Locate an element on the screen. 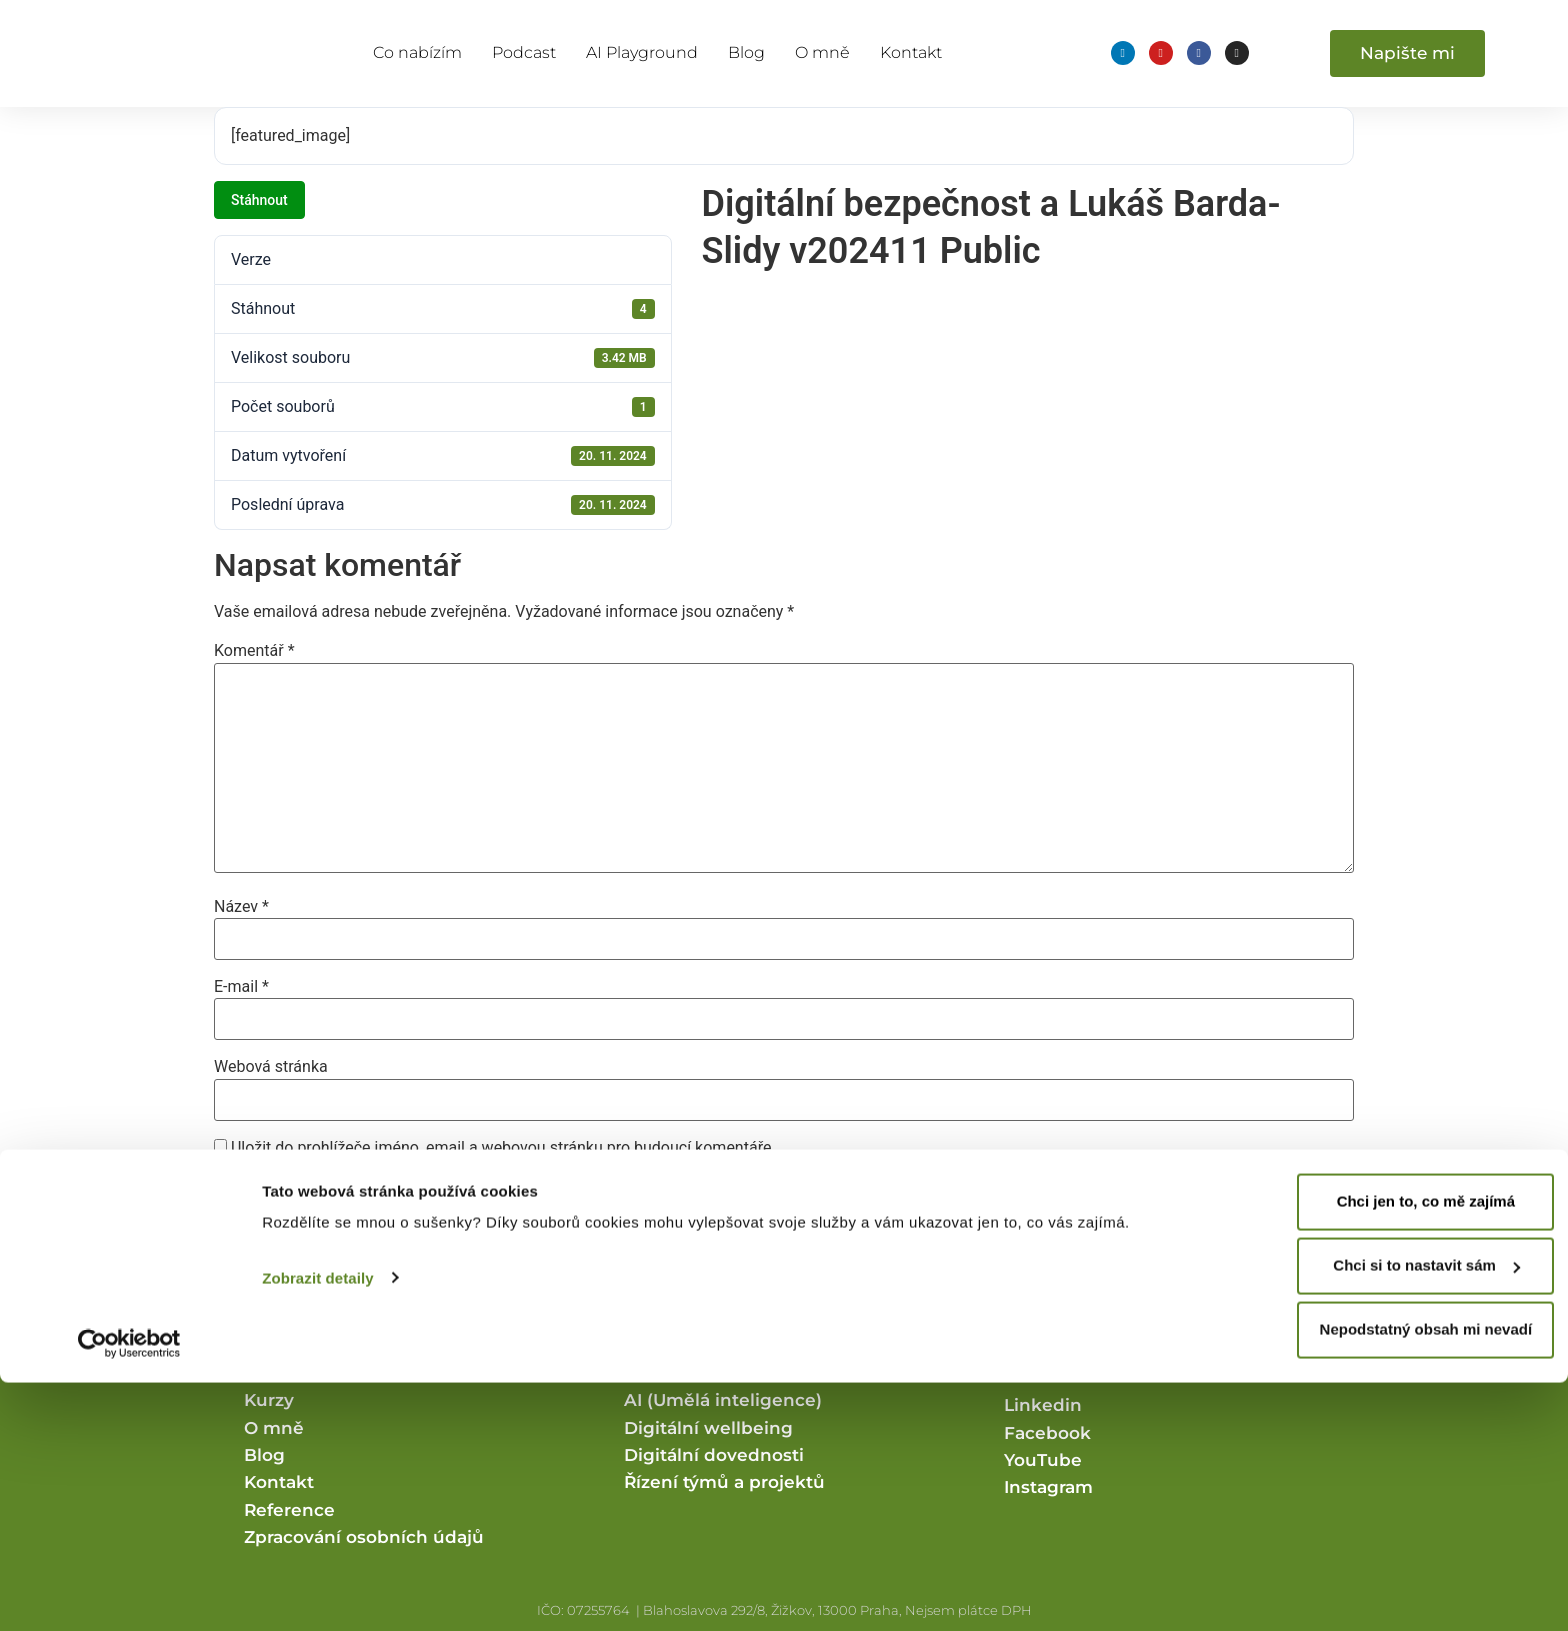 The image size is (1568, 1631). Chci jen to, co mě zajímá is located at coordinates (1401, 1450).